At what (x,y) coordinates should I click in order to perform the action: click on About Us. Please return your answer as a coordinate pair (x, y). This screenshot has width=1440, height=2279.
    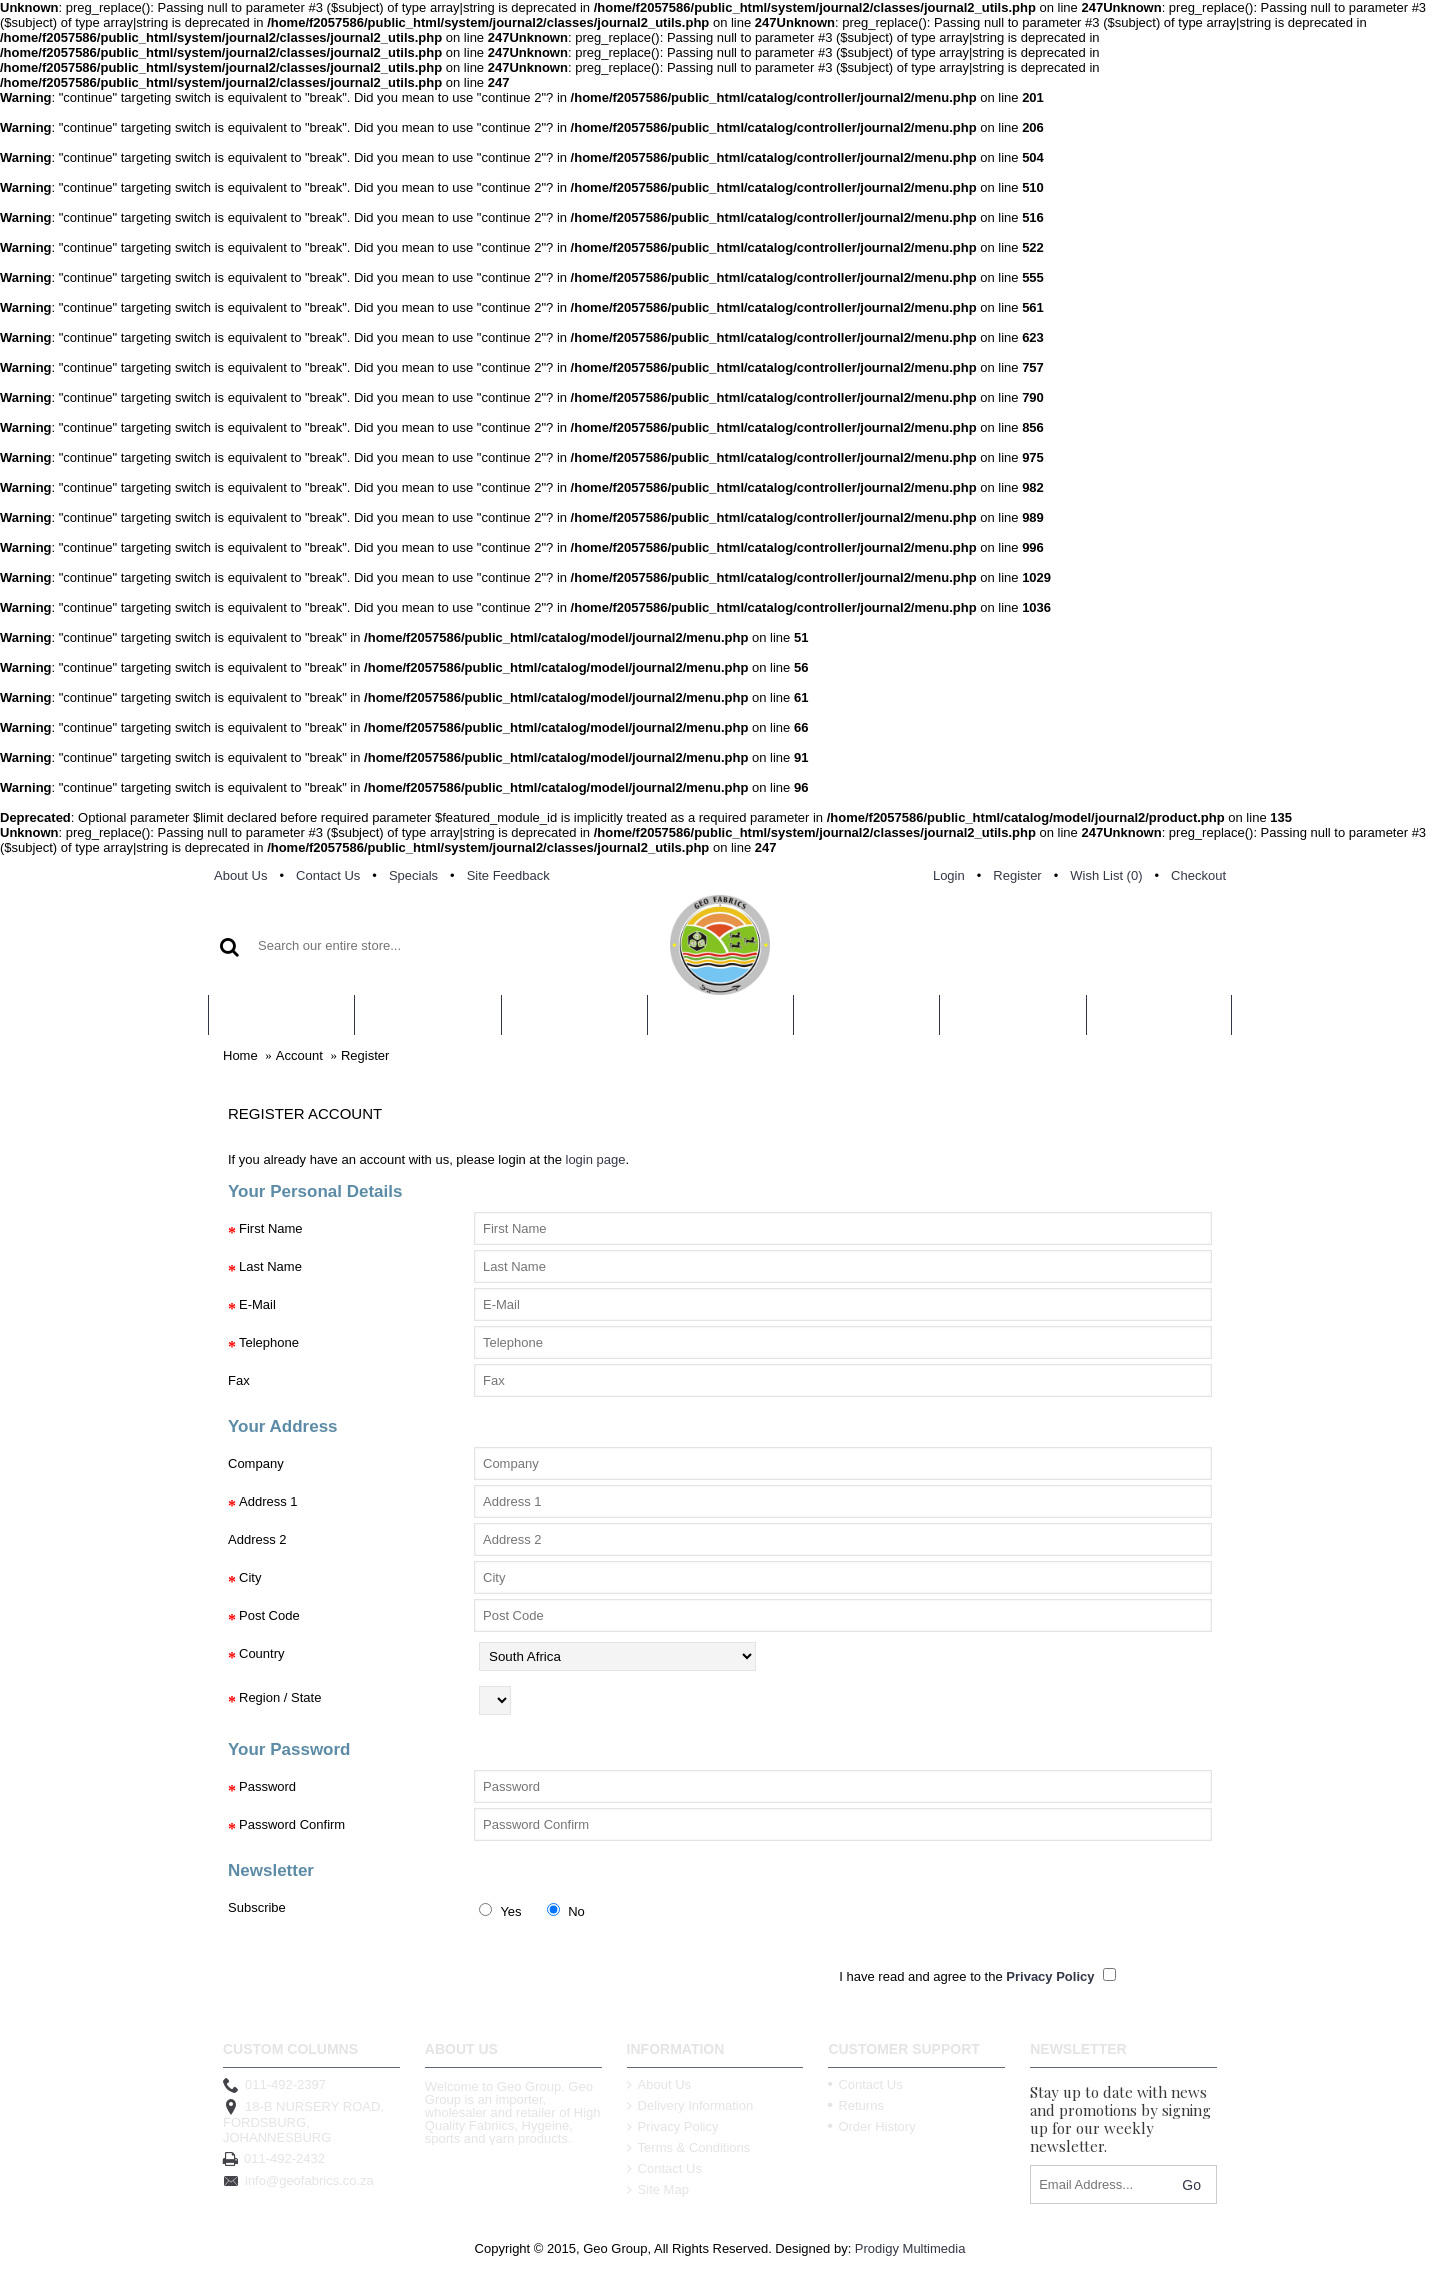
    Looking at the image, I should click on (659, 2084).